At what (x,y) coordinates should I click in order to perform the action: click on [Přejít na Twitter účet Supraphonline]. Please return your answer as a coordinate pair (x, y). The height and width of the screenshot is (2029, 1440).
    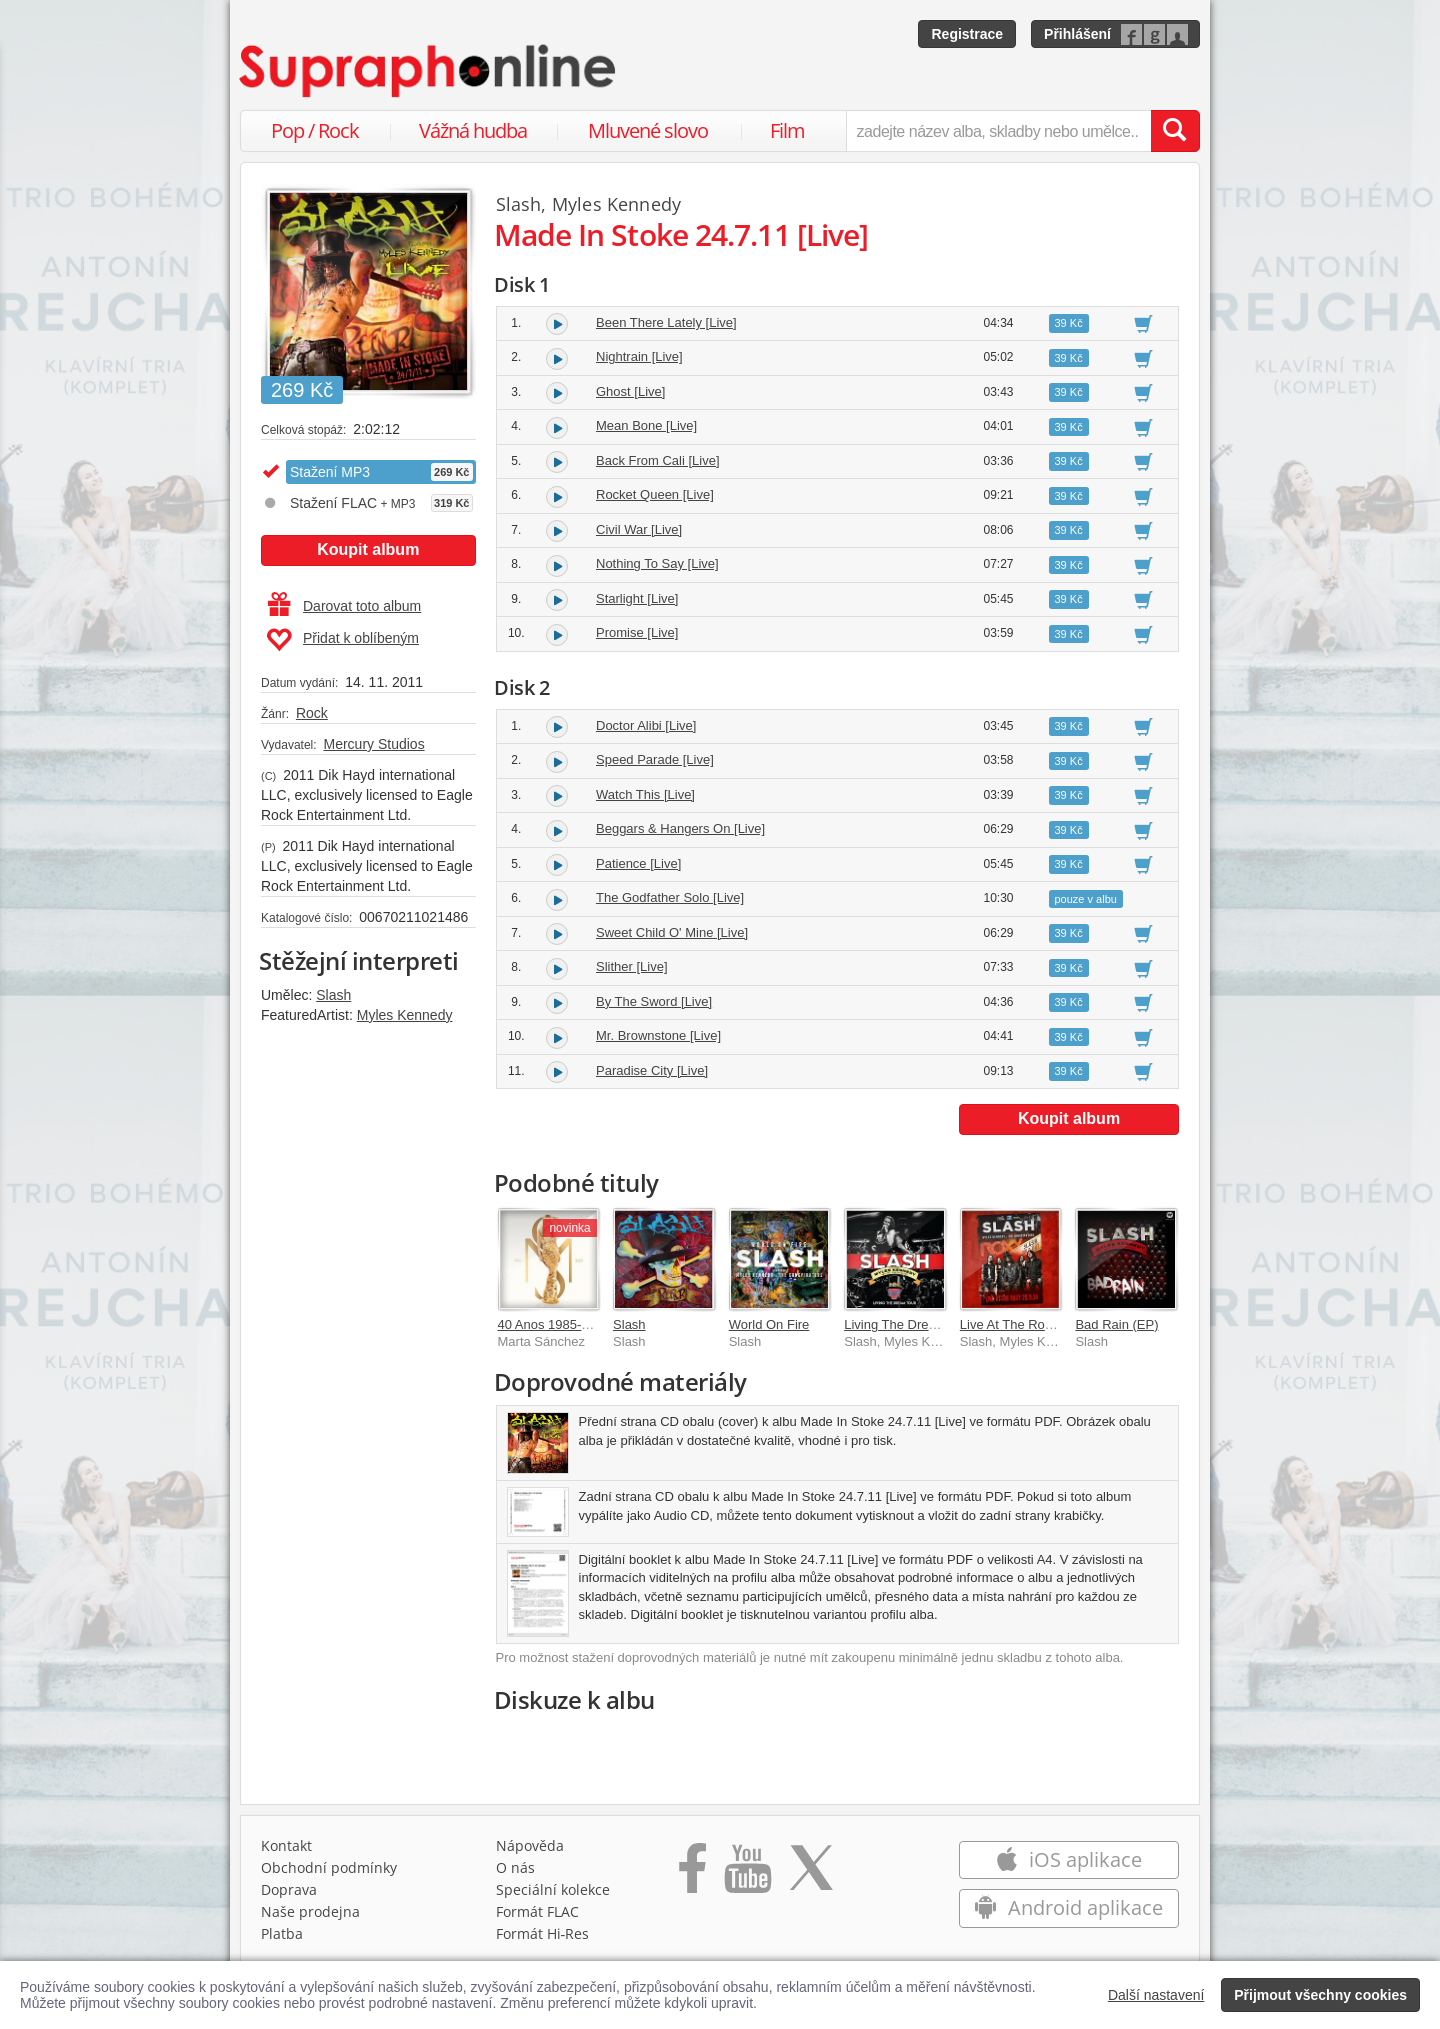
    Looking at the image, I should click on (811, 1875).